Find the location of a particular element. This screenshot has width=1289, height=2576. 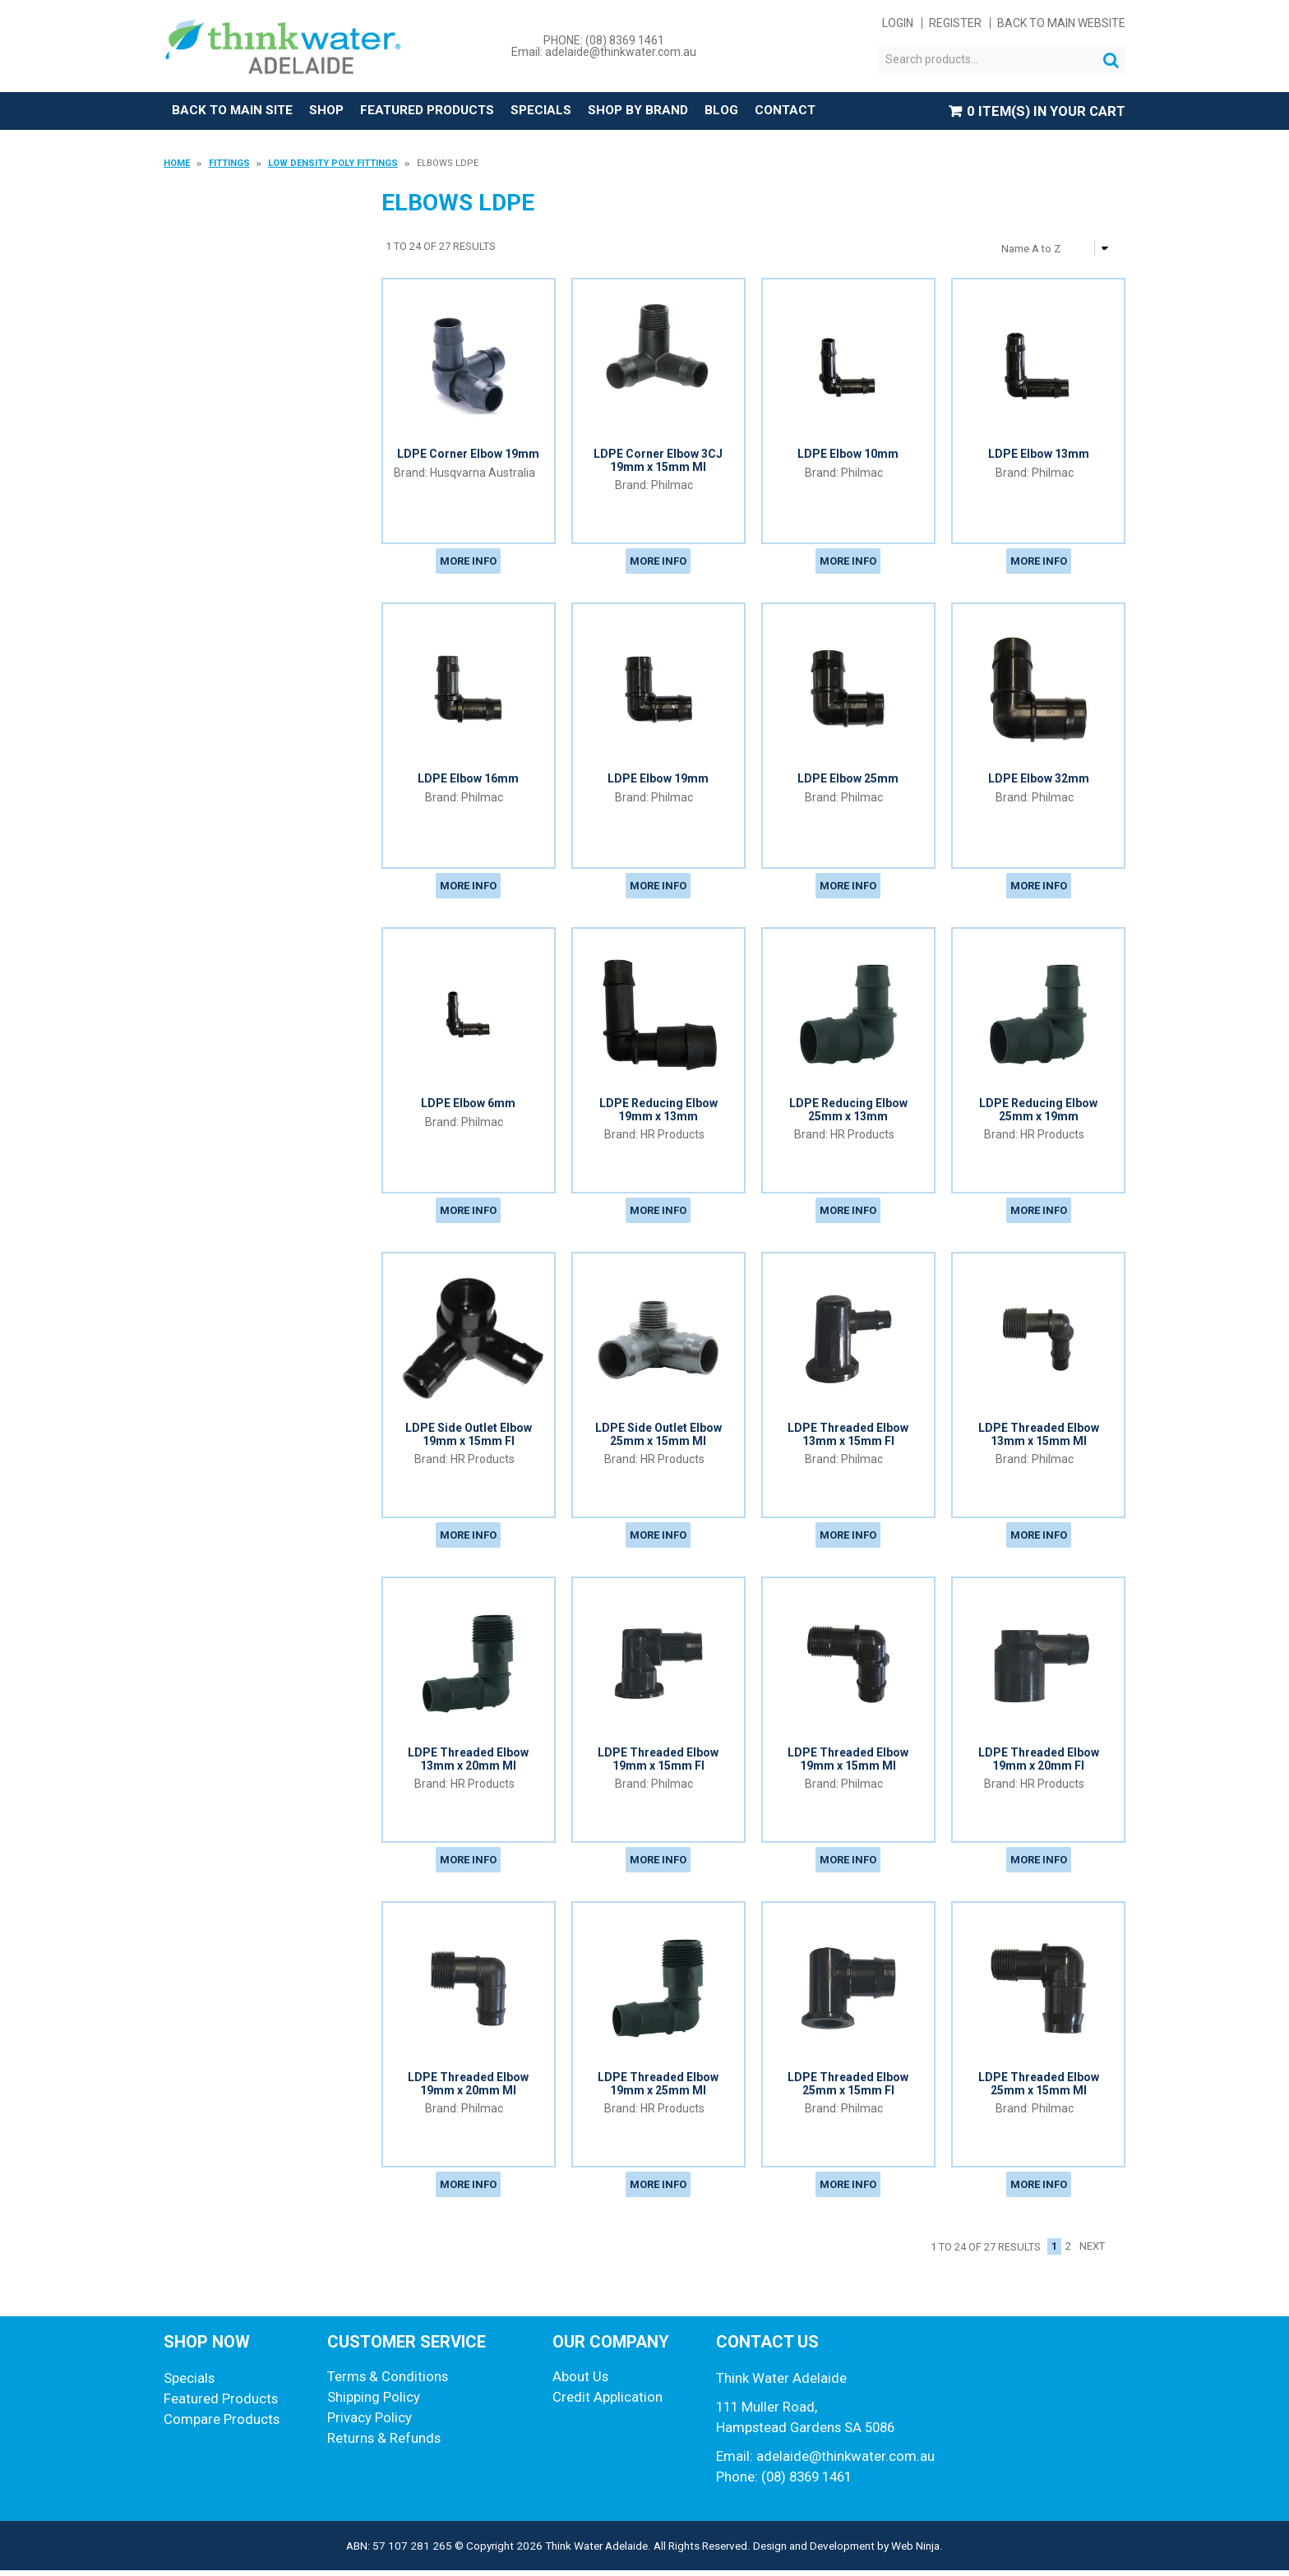

LDPE Elbow 32mm is located at coordinates (1038, 780).